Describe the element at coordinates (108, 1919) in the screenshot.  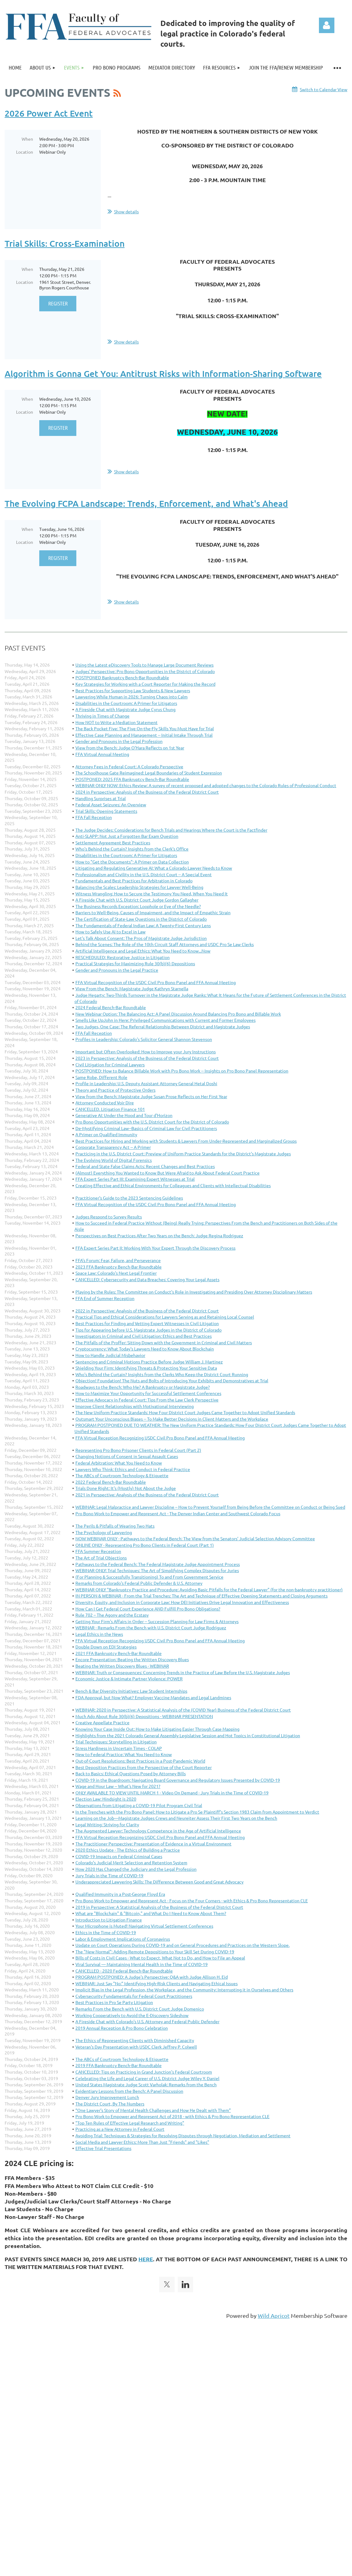
I see `Introduction to Litigation Finance` at that location.